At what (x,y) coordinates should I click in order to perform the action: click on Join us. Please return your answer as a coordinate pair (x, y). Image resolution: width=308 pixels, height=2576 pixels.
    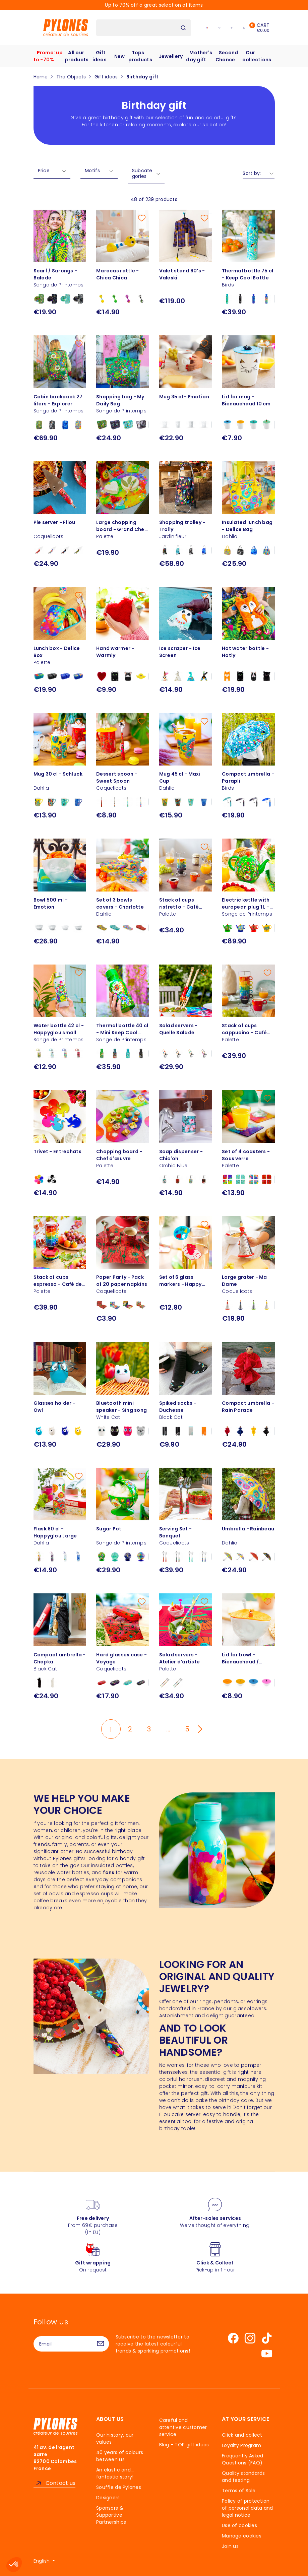
    Looking at the image, I should click on (230, 2546).